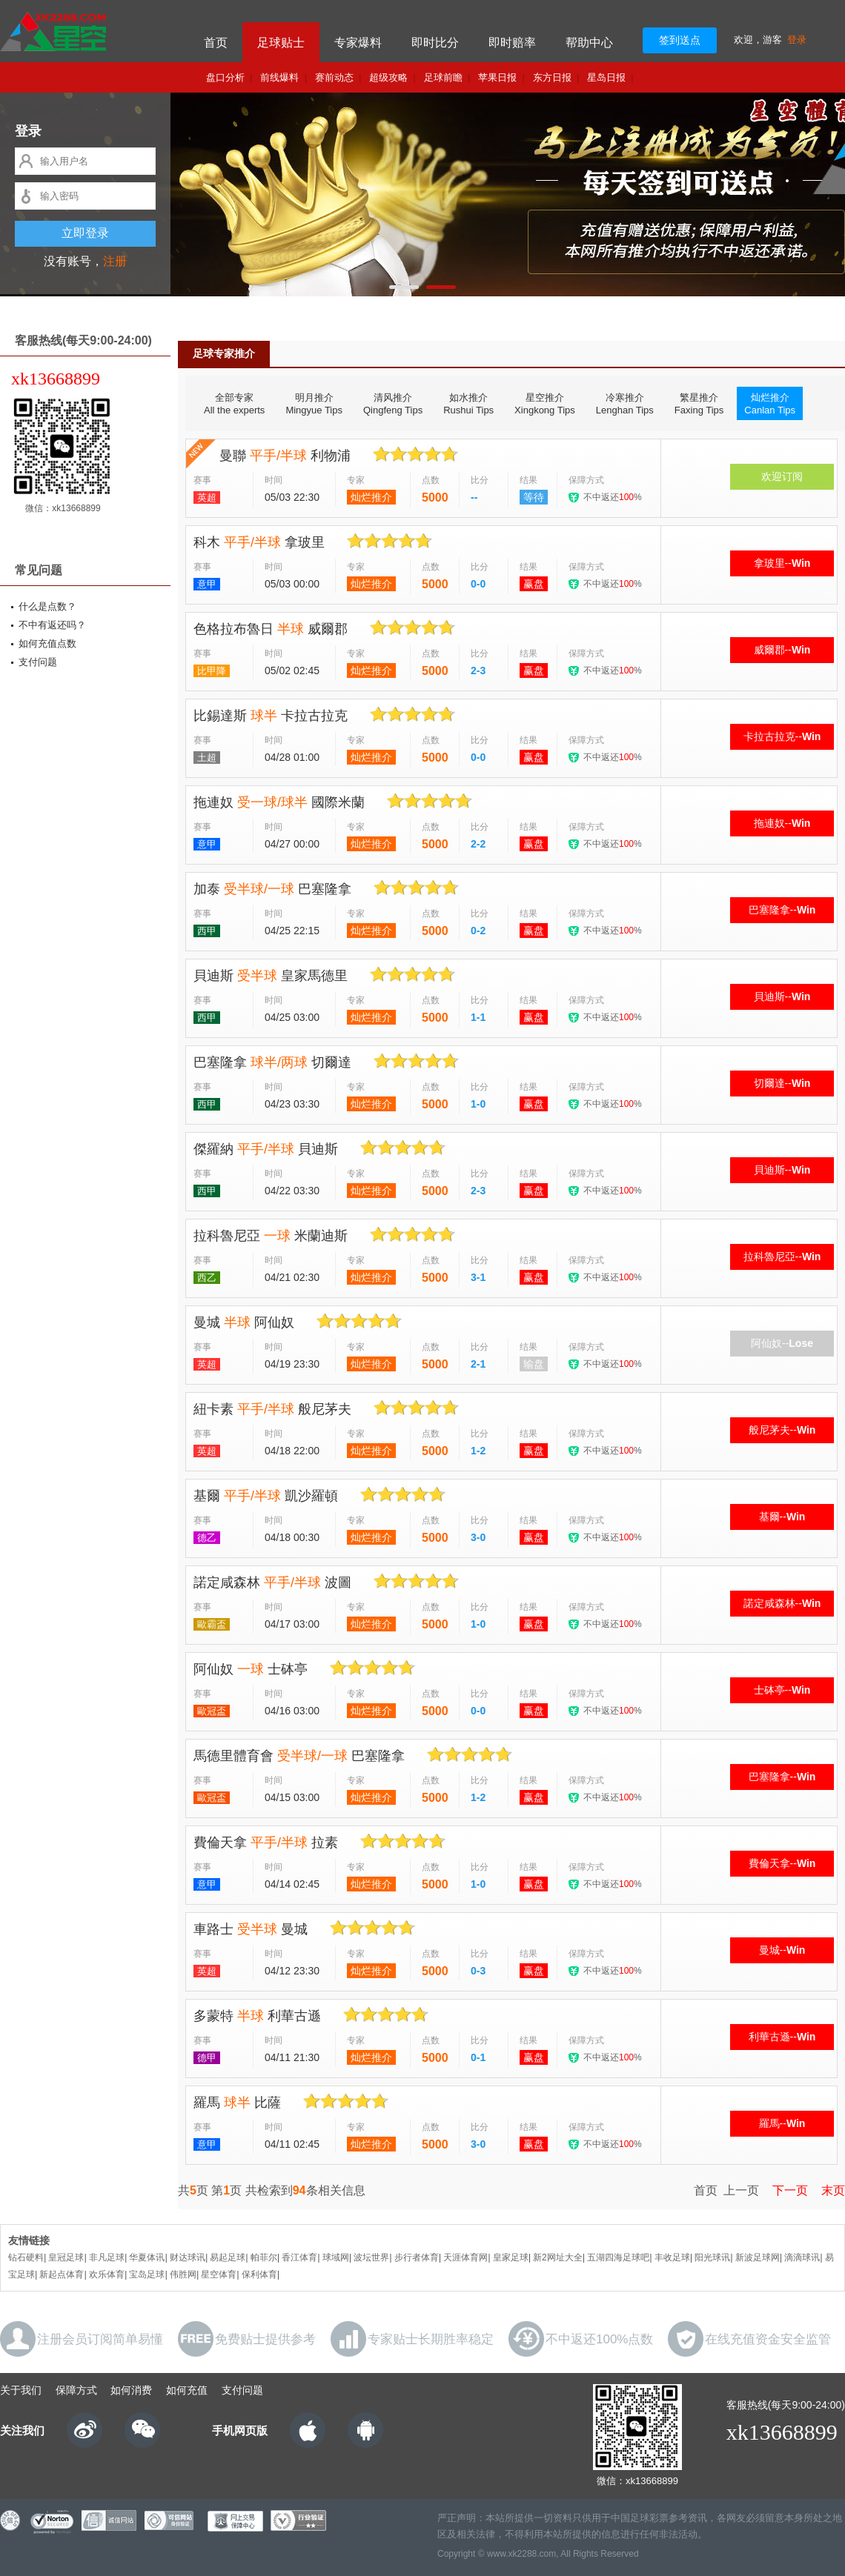 The width and height of the screenshot is (845, 2576). What do you see at coordinates (265, 1495) in the screenshot?
I see `基爾 凱沙羅頓` at bounding box center [265, 1495].